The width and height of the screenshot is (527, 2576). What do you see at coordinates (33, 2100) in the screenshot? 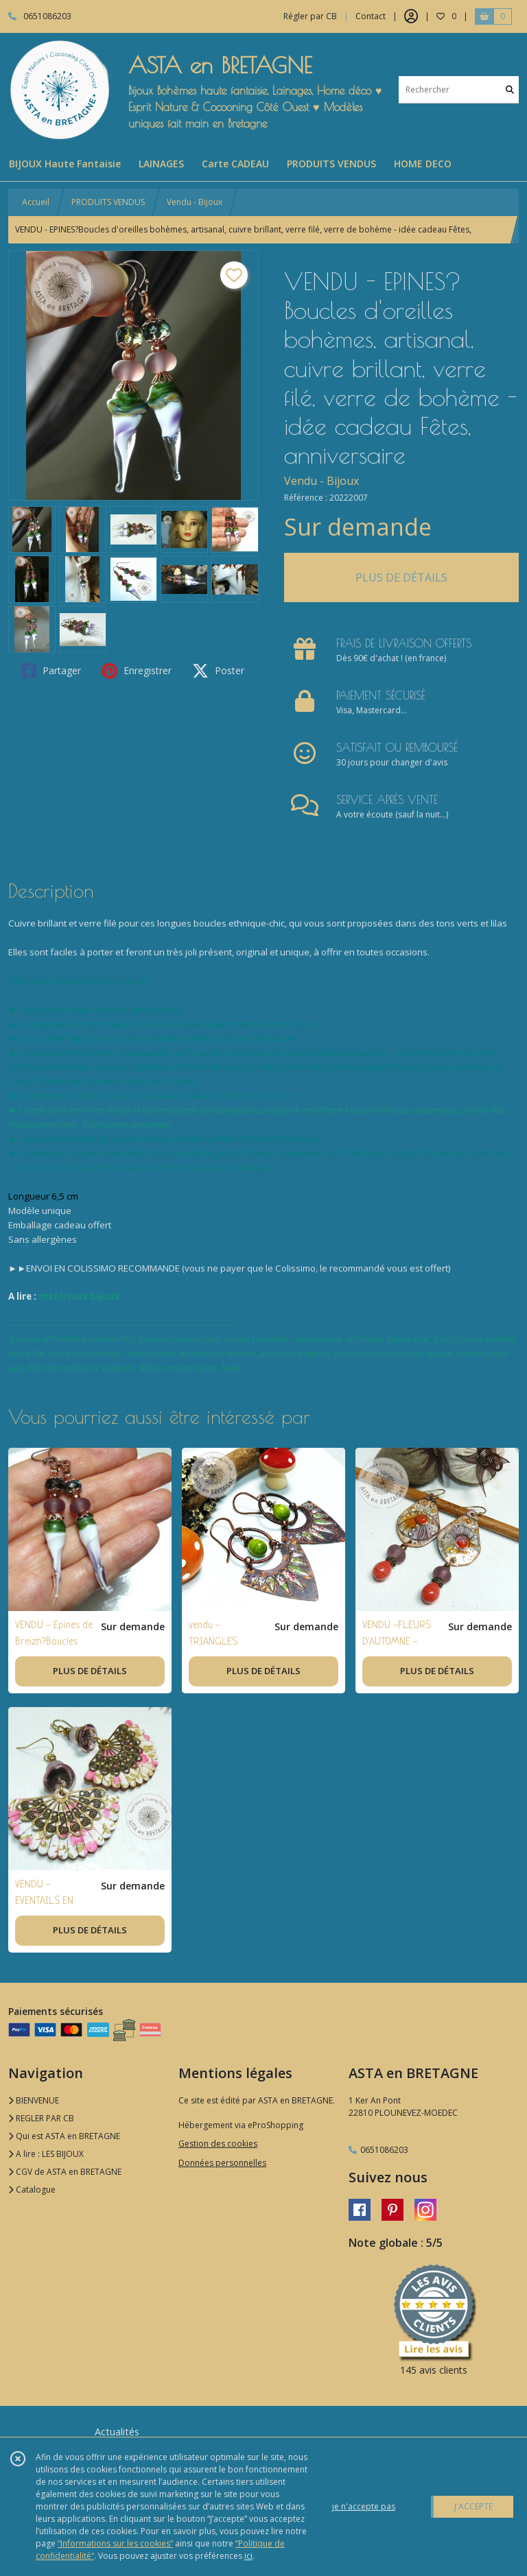
I see `BIENVENUE` at bounding box center [33, 2100].